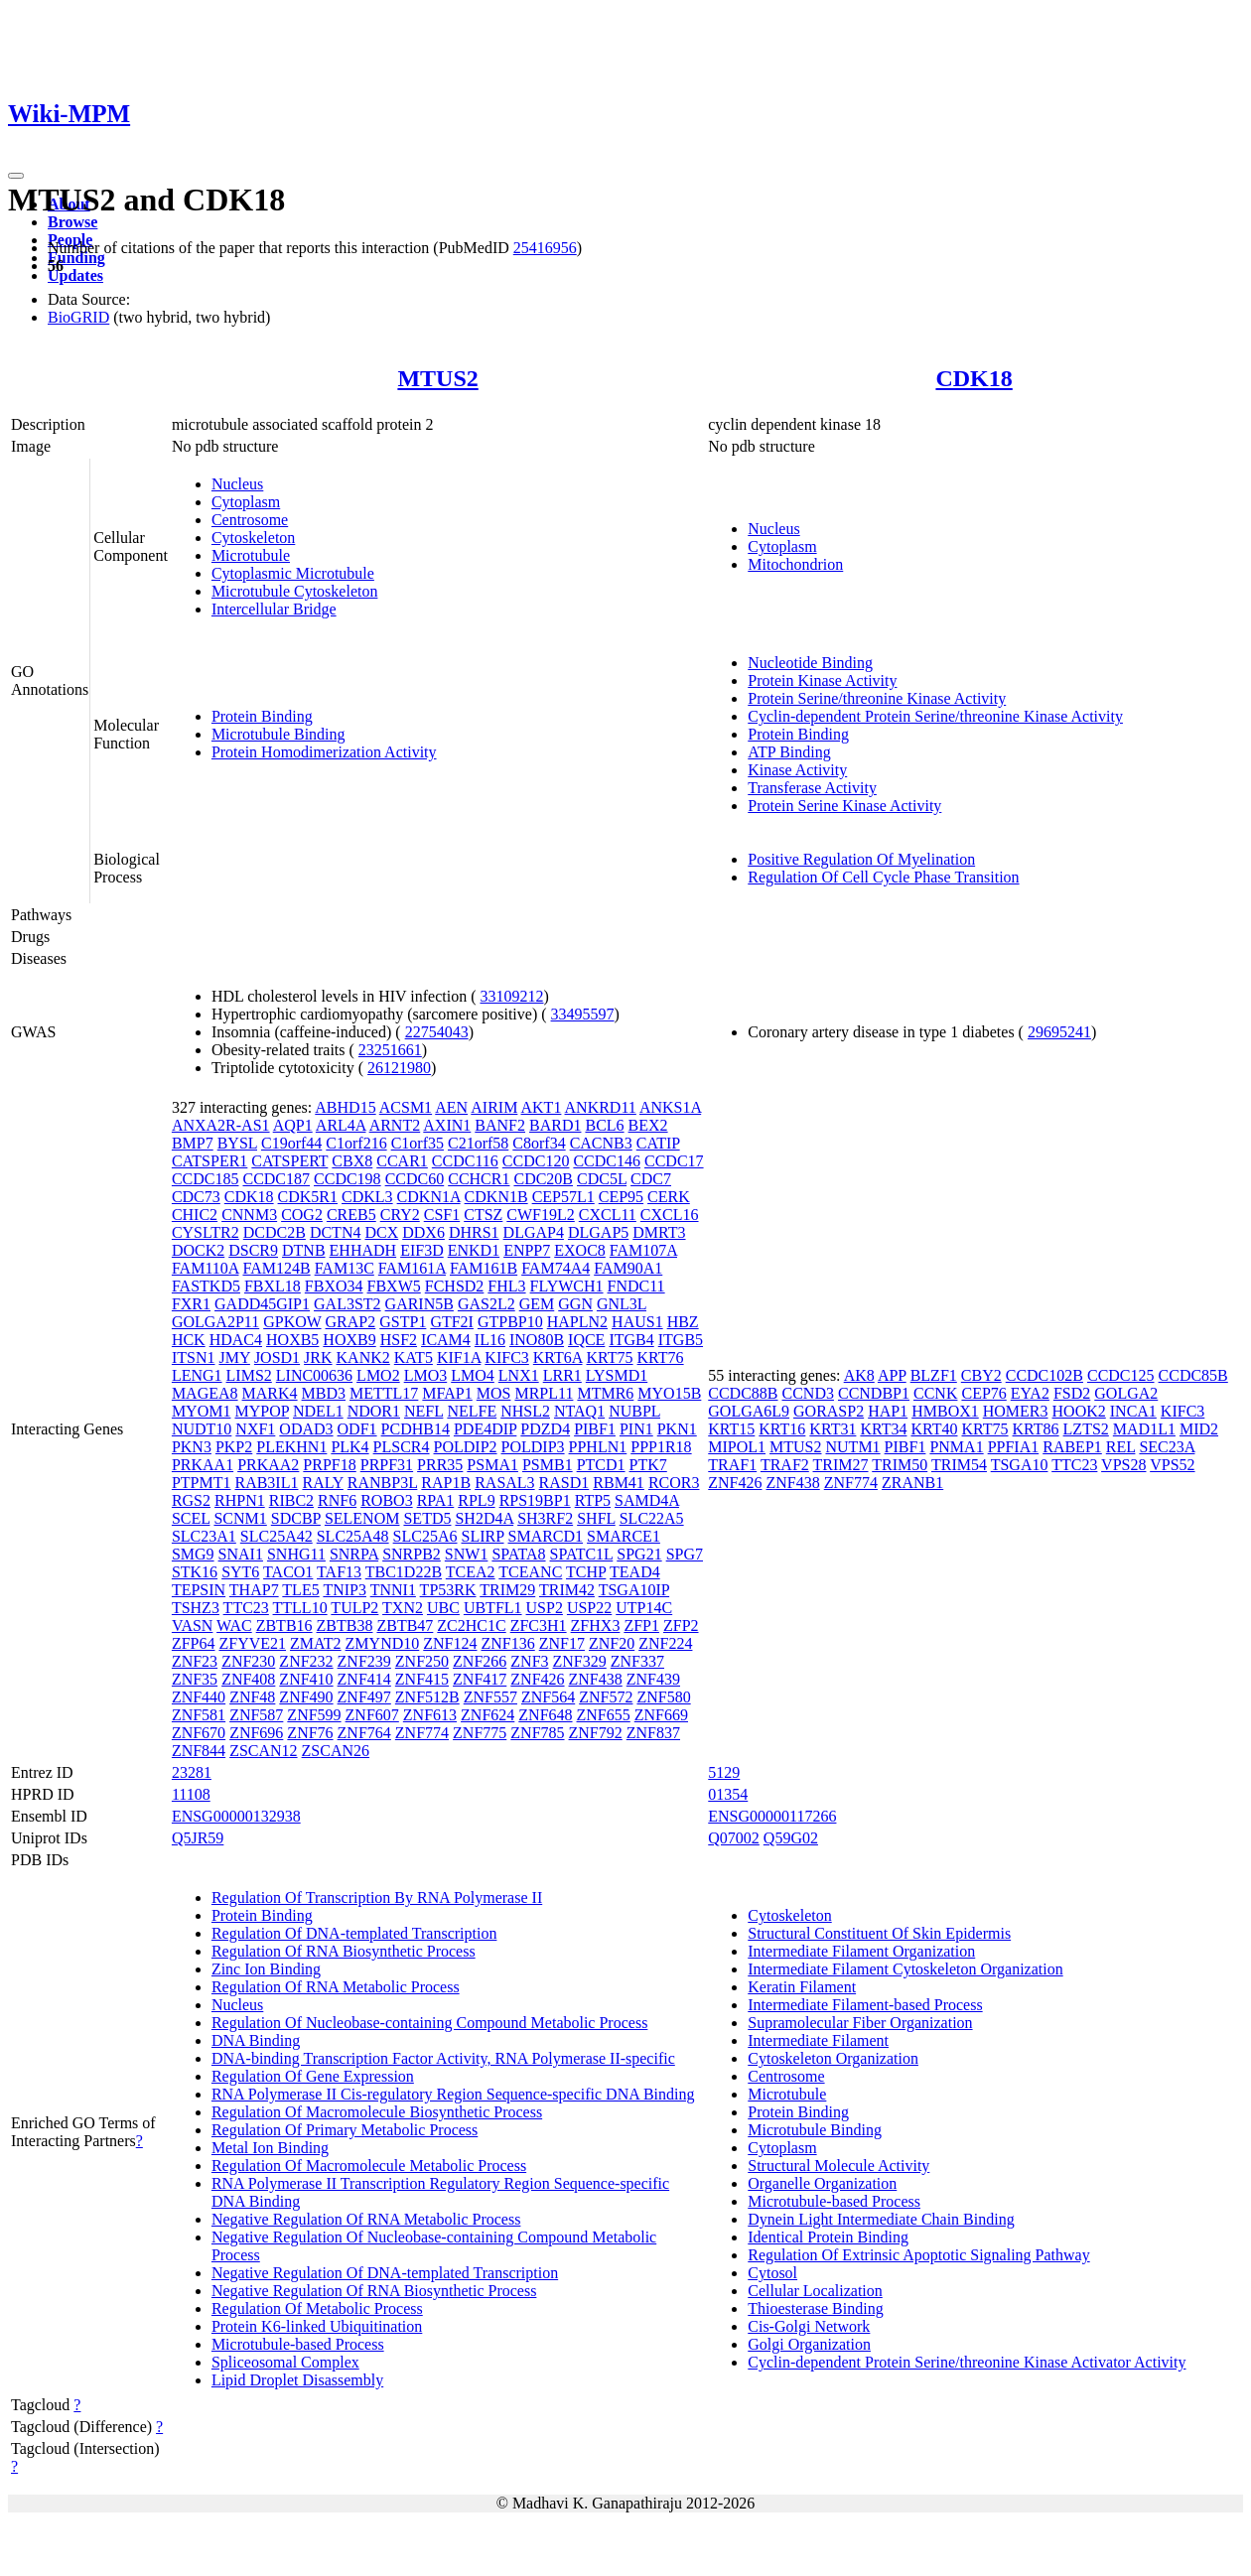 Image resolution: width=1251 pixels, height=2576 pixels. Describe the element at coordinates (680, 1339) in the screenshot. I see `ITGB5` at that location.